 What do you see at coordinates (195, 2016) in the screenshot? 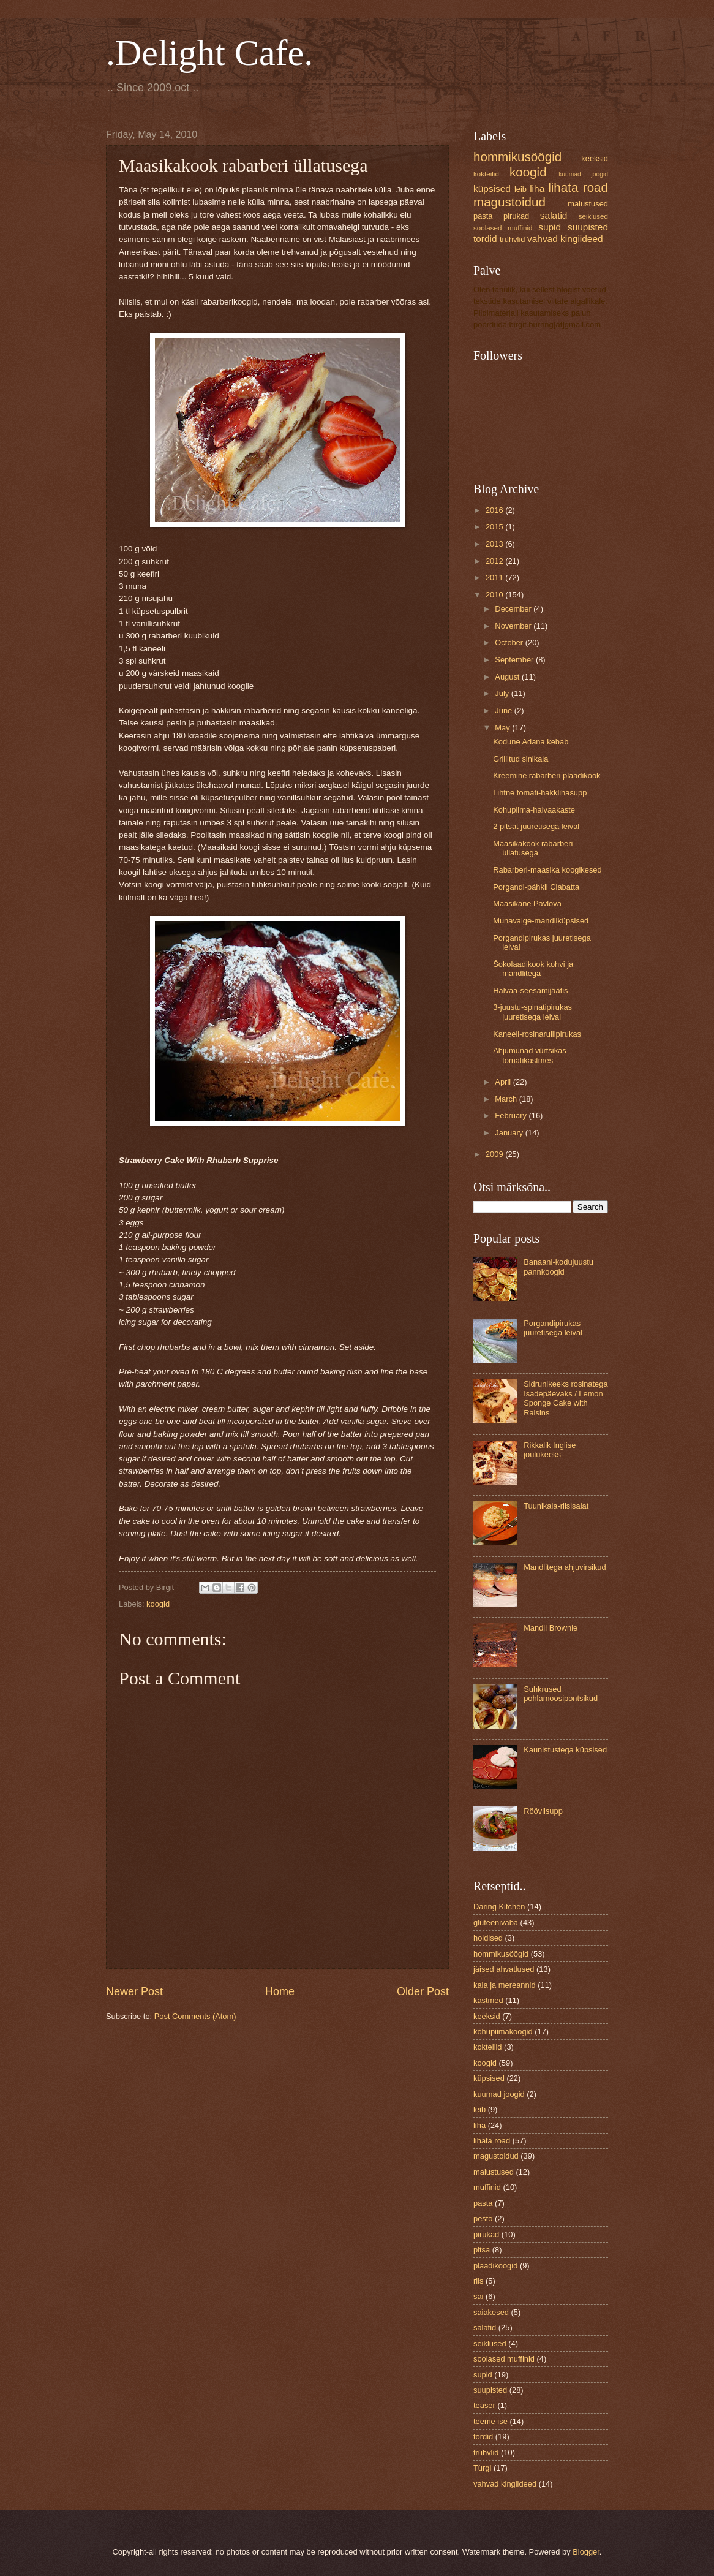
I see `Post Comments (Atom)` at bounding box center [195, 2016].